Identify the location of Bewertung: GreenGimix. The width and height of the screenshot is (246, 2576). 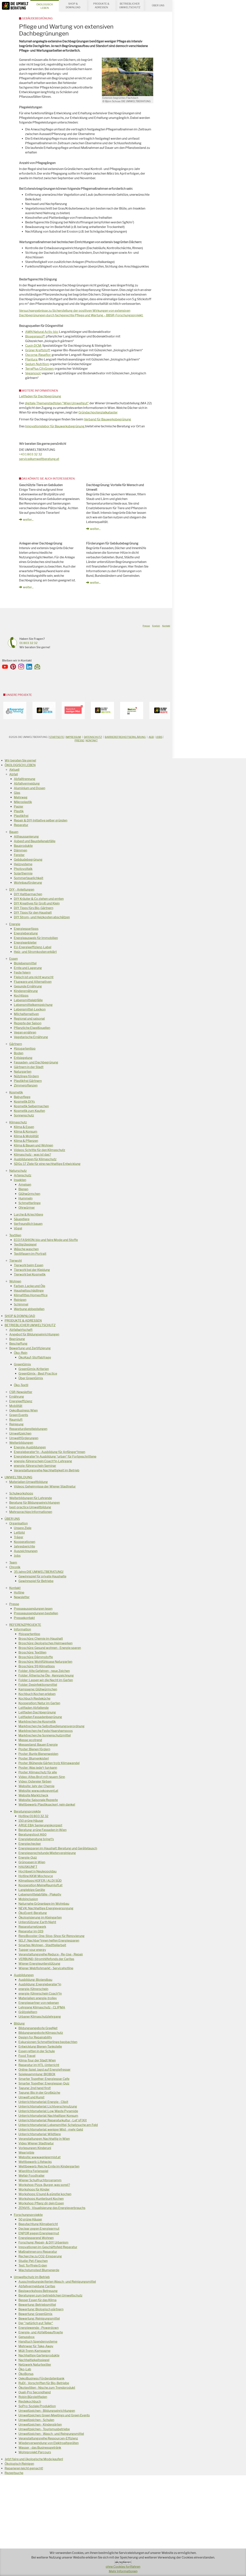
(35, 2412).